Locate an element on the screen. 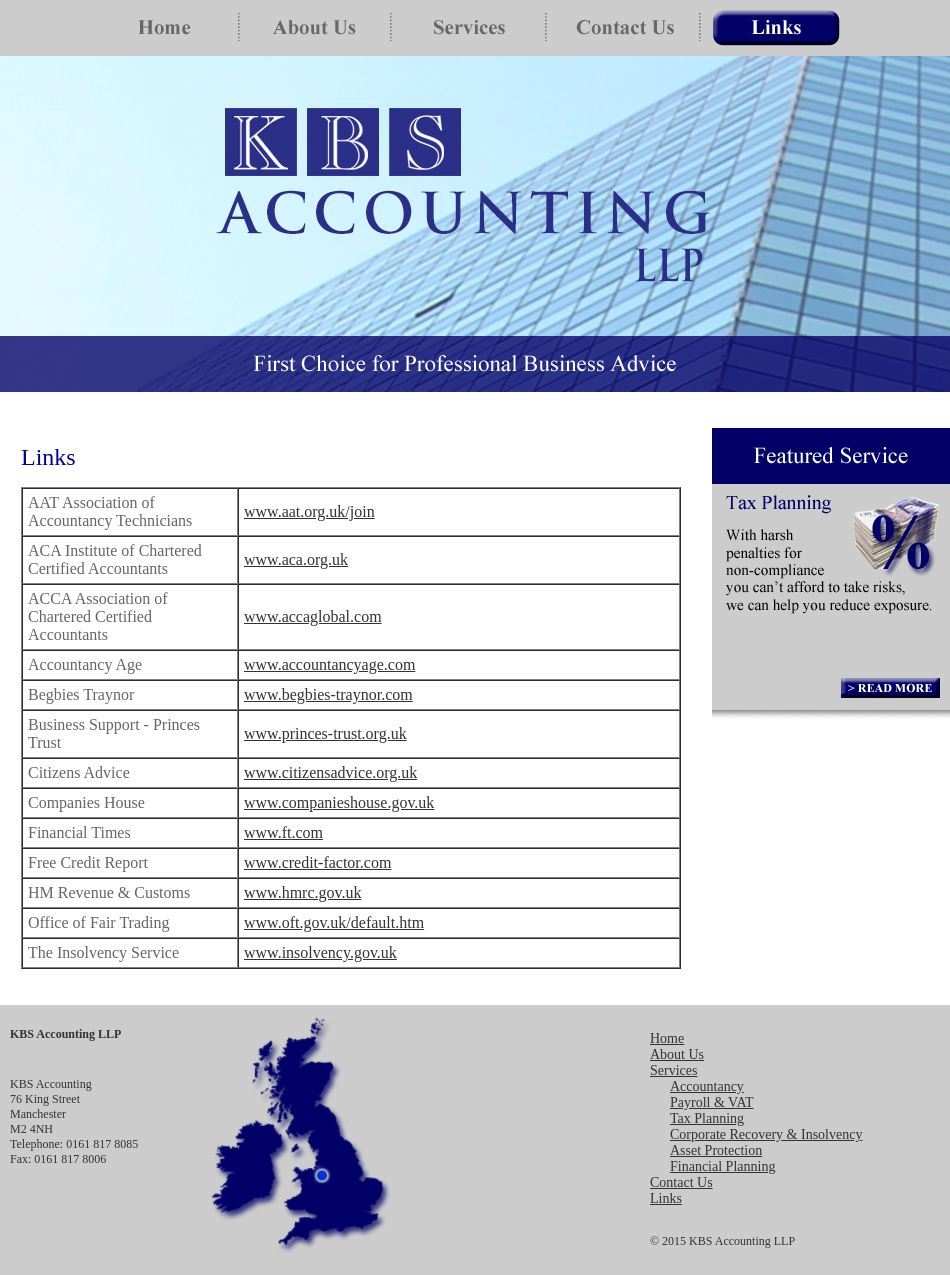  www.companieshouse.gov.uk is located at coordinates (339, 802).